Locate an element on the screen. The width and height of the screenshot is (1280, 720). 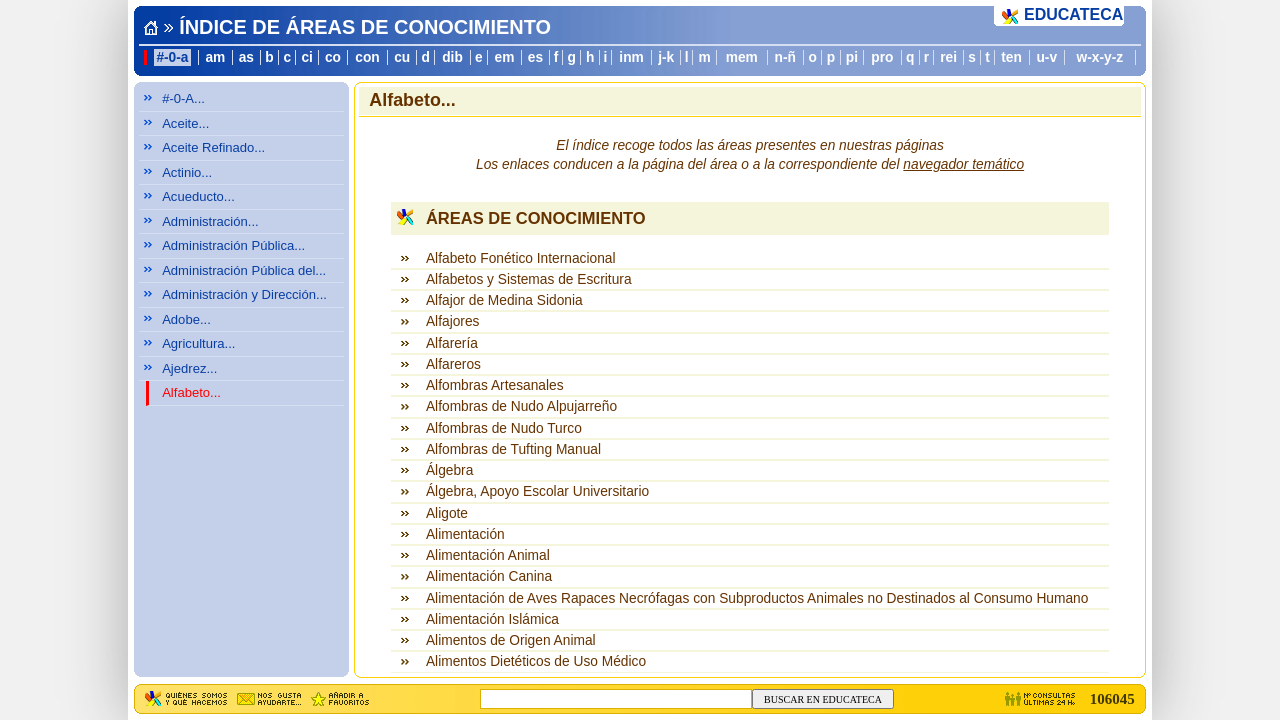
Alfombras de Nudo Turco is located at coordinates (504, 428).